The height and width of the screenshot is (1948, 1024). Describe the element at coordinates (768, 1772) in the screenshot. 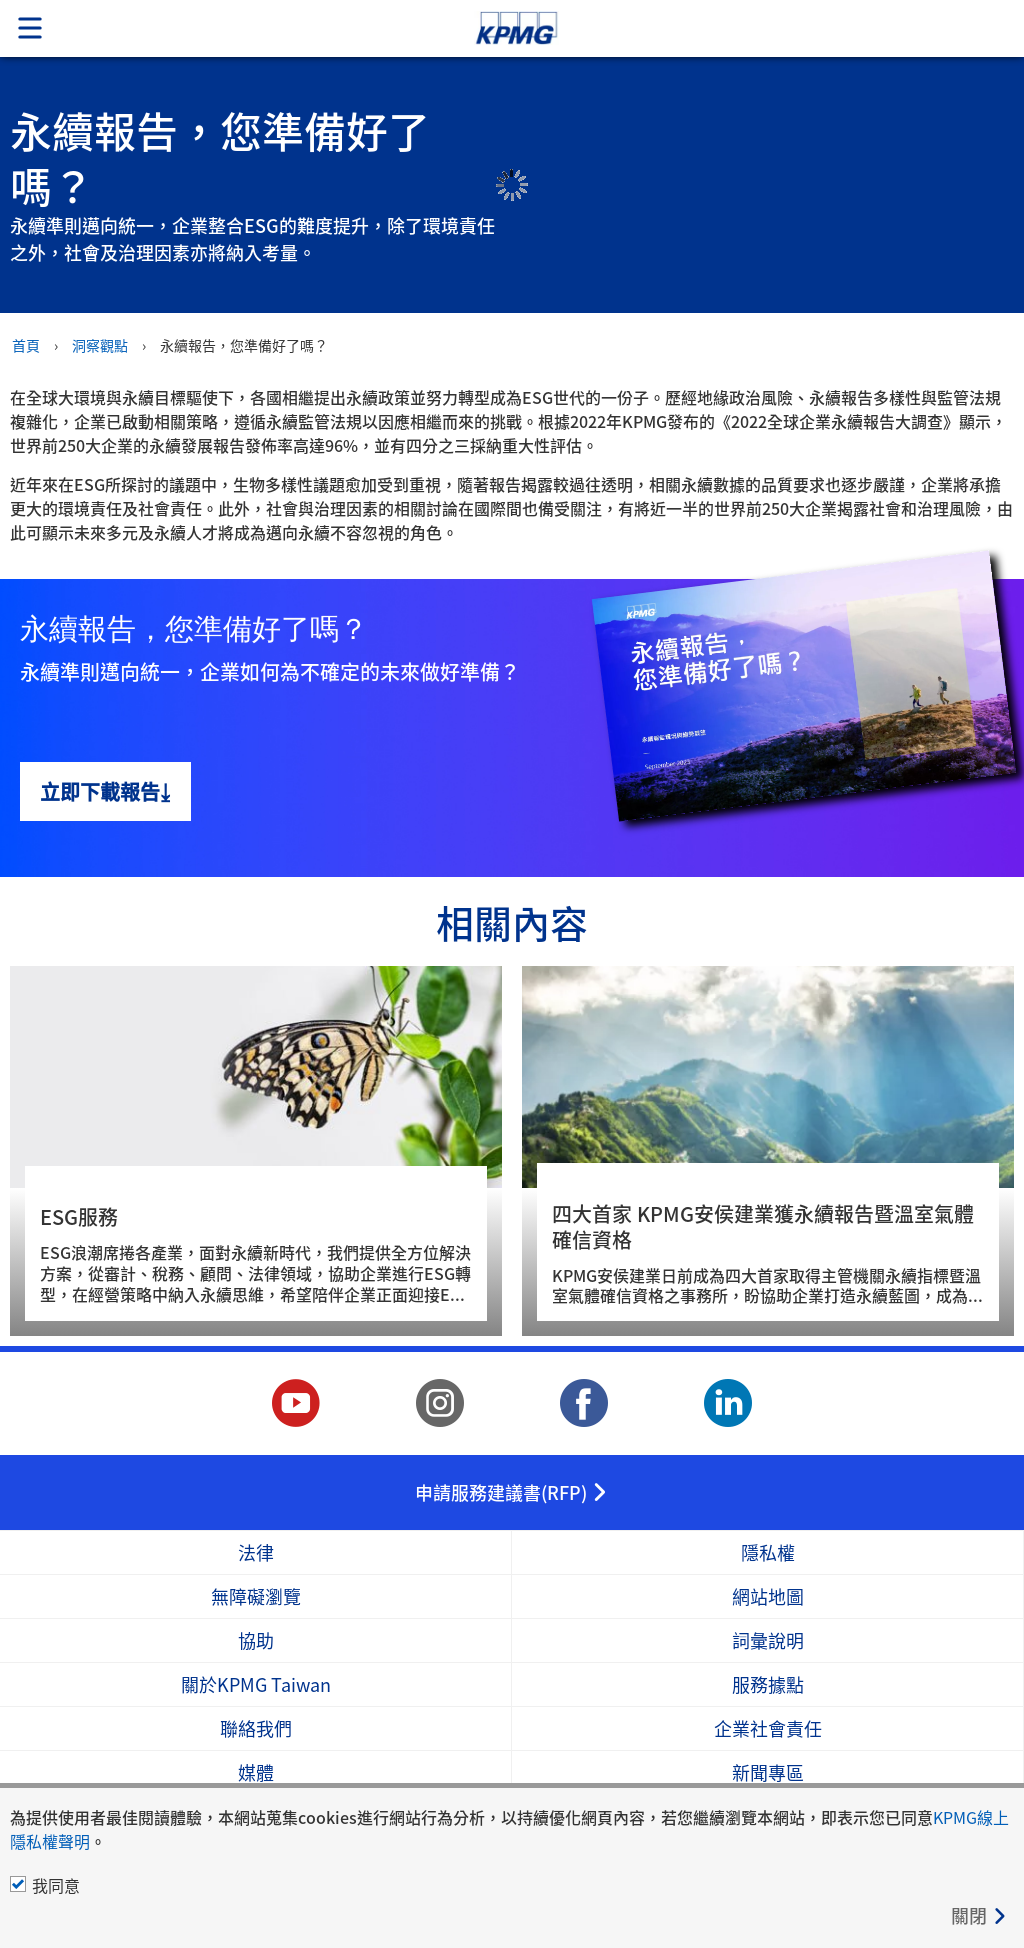

I see `新聞專區` at that location.